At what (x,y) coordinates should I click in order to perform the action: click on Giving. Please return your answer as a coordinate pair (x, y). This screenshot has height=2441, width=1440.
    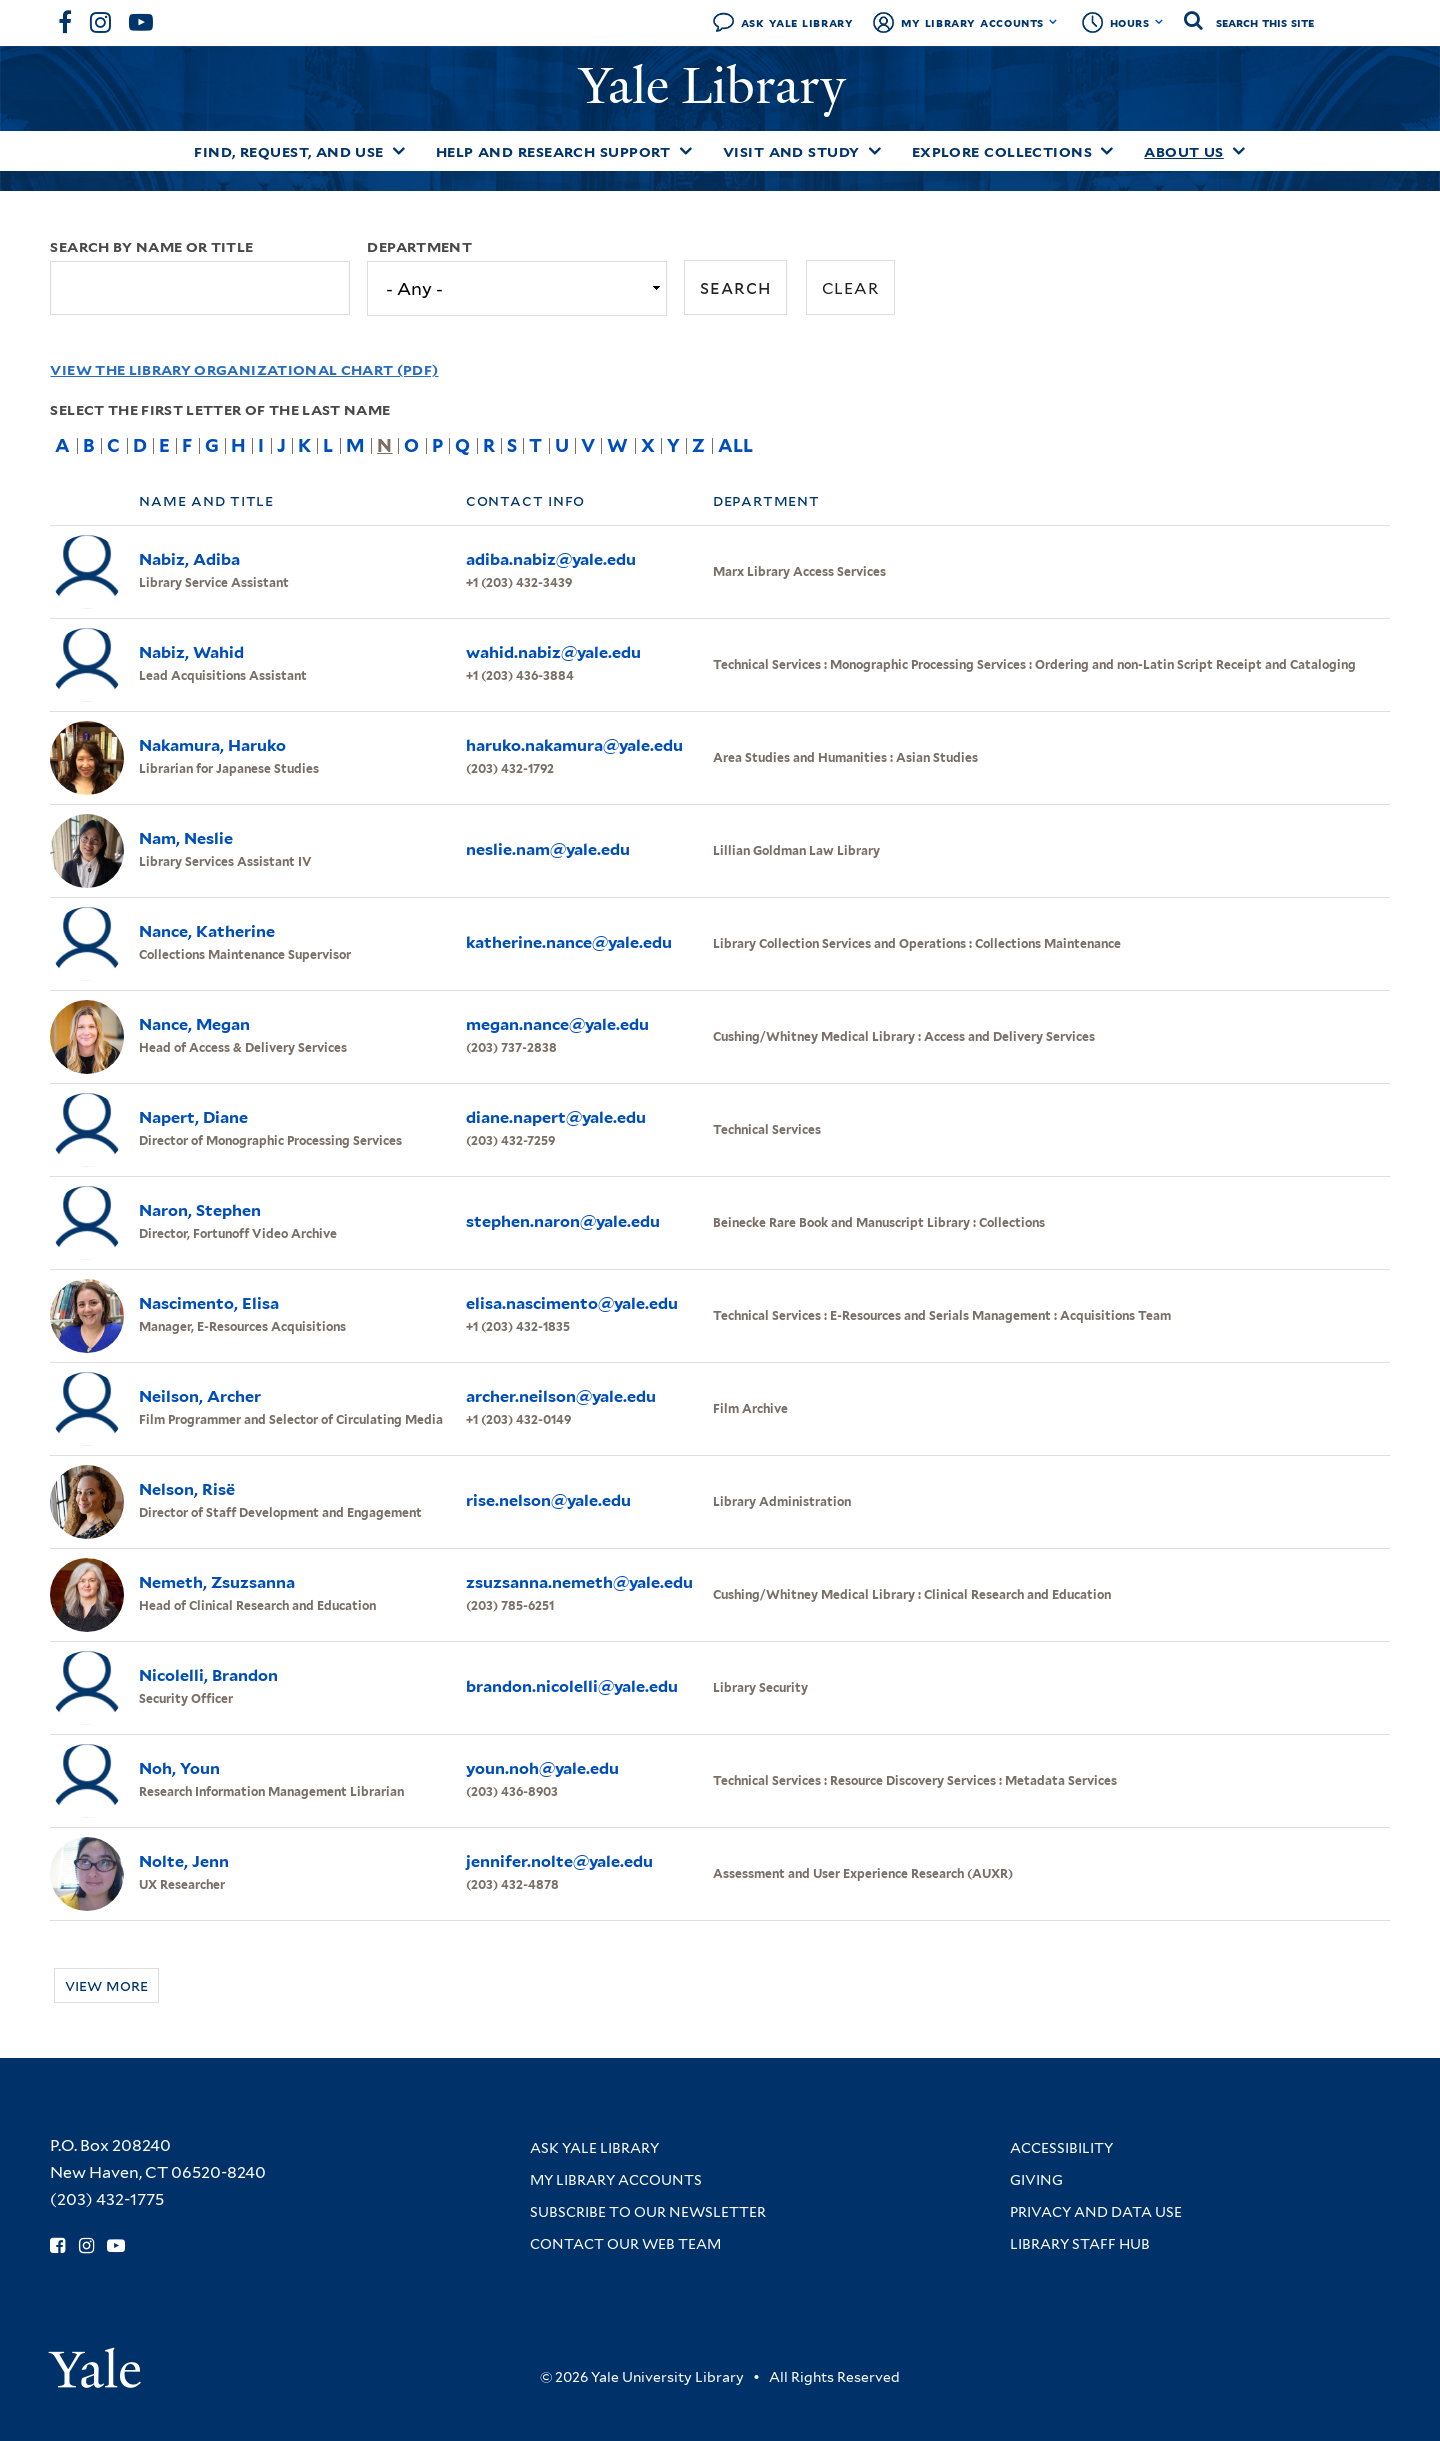
    Looking at the image, I should click on (1036, 2180).